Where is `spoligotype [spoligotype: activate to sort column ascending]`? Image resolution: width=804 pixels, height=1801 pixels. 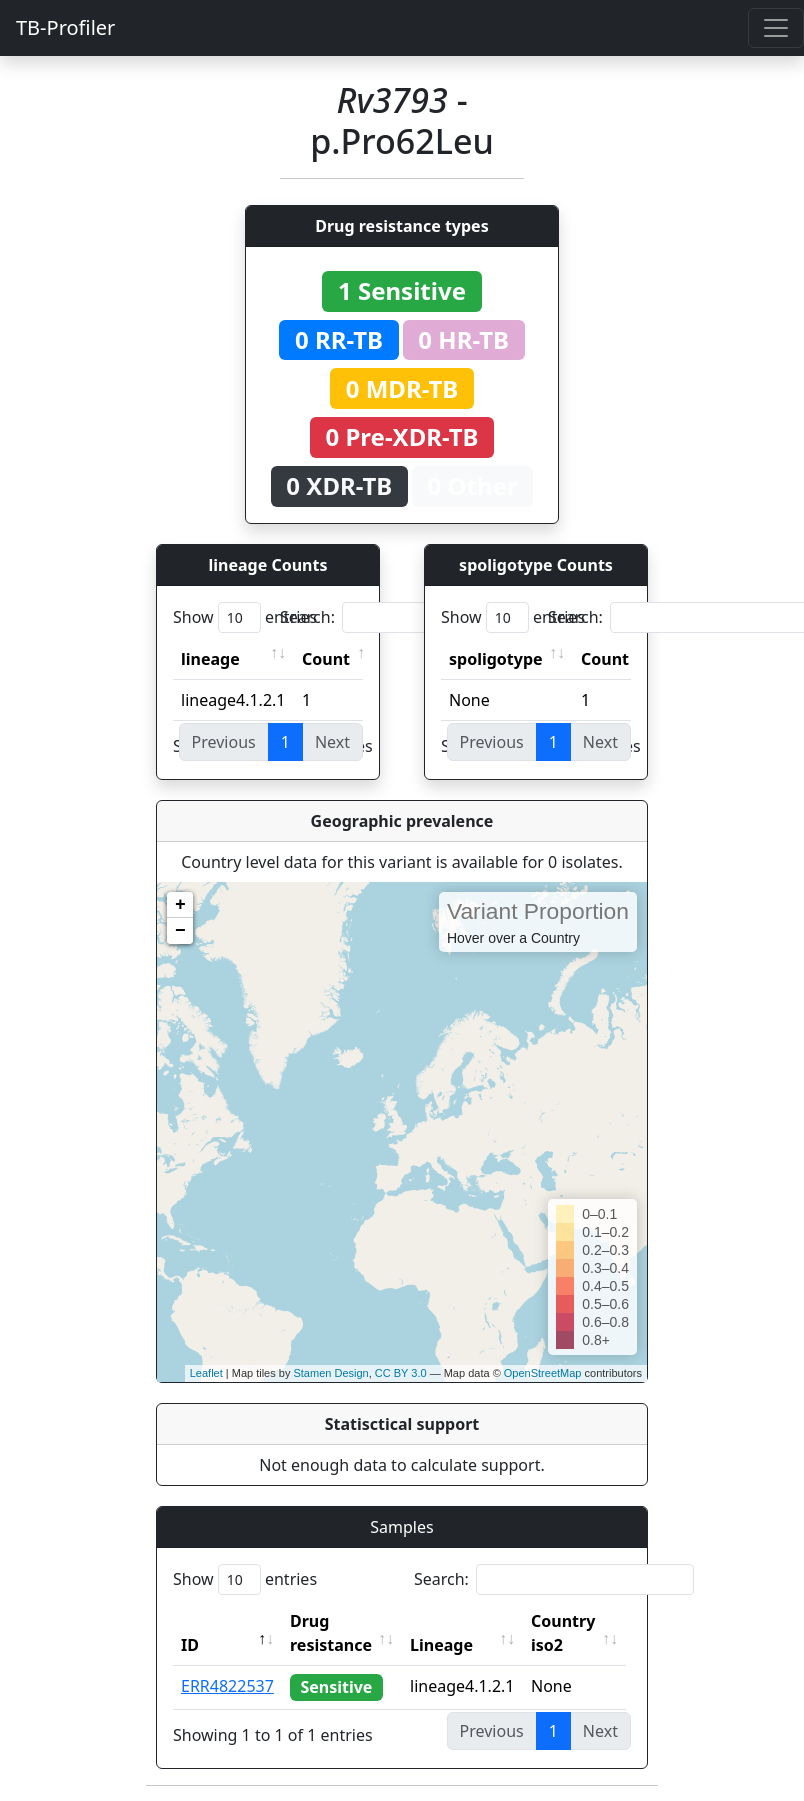
spoligotype [spoligotype: activate to sort column ascending] is located at coordinates (496, 659).